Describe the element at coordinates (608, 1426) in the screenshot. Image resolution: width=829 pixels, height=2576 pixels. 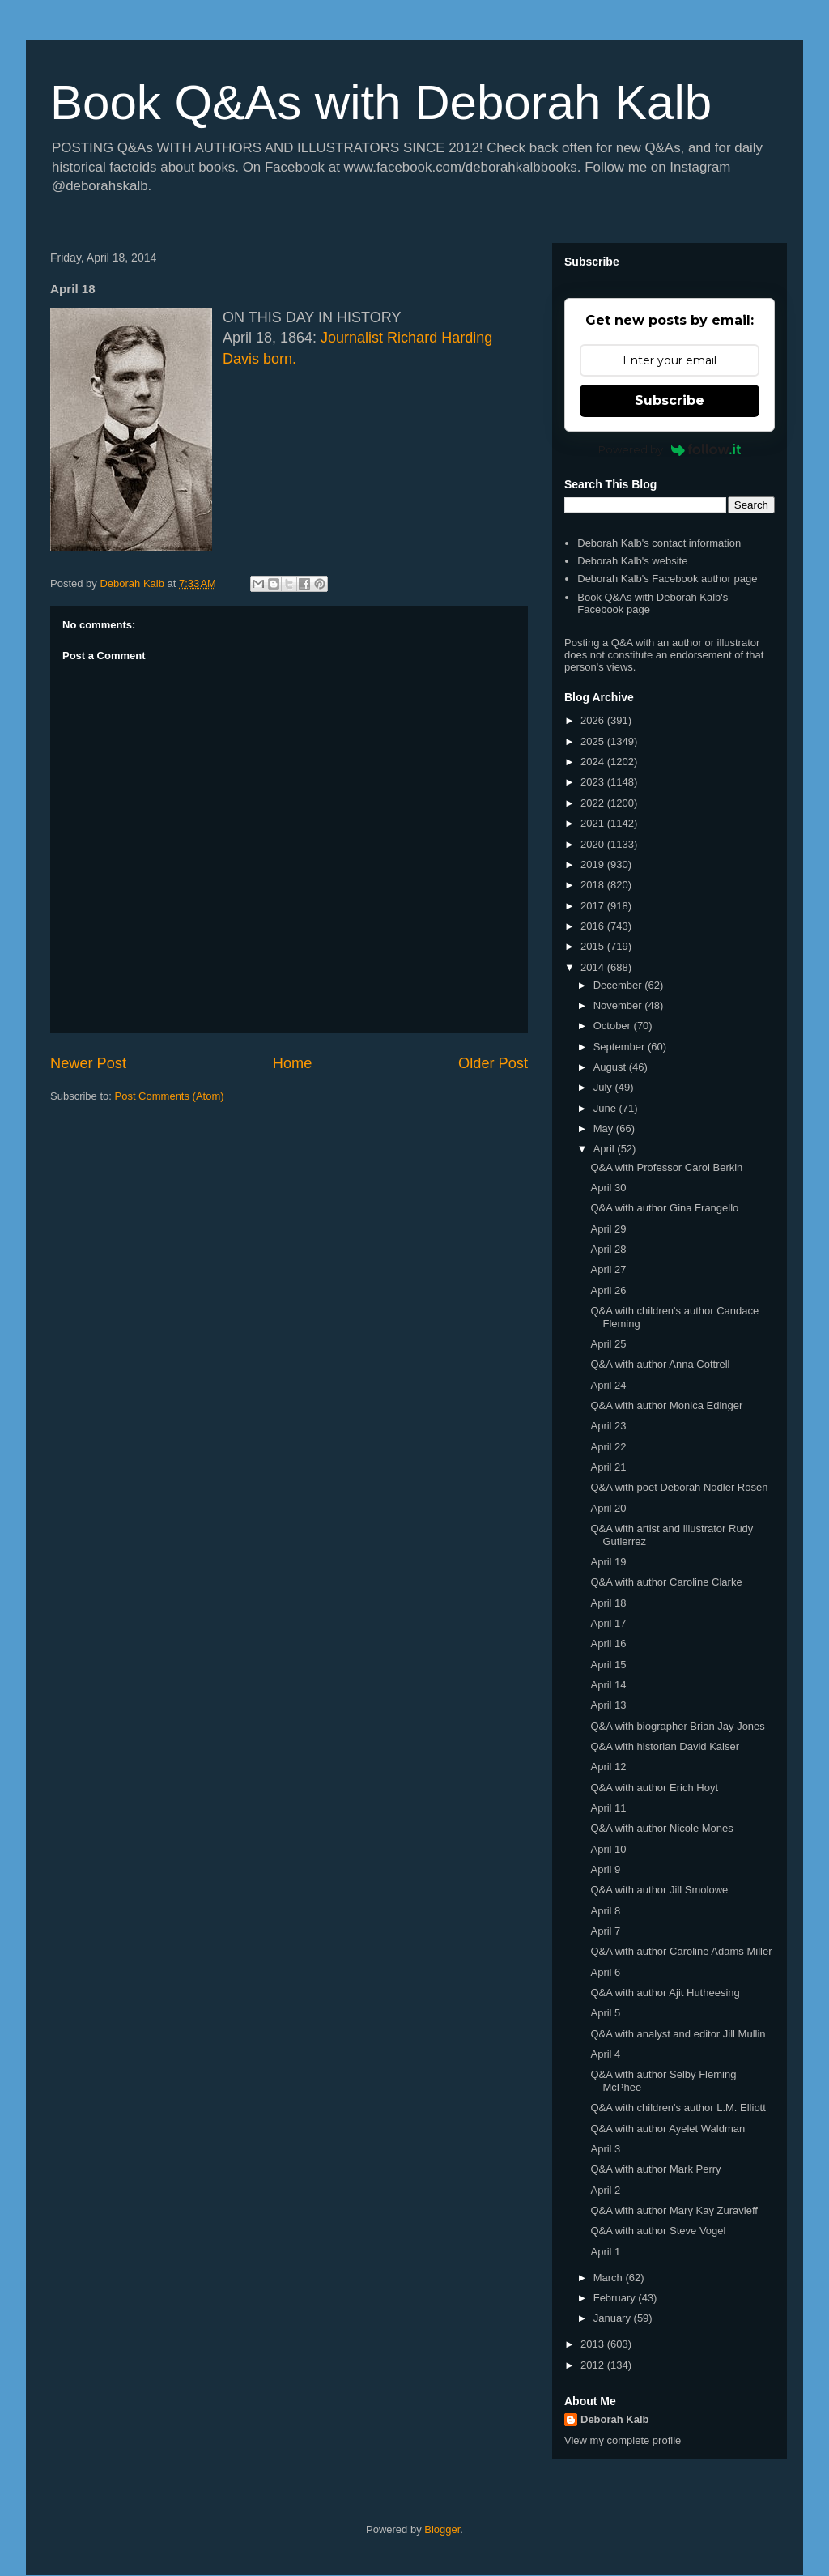
I see `April 23` at that location.